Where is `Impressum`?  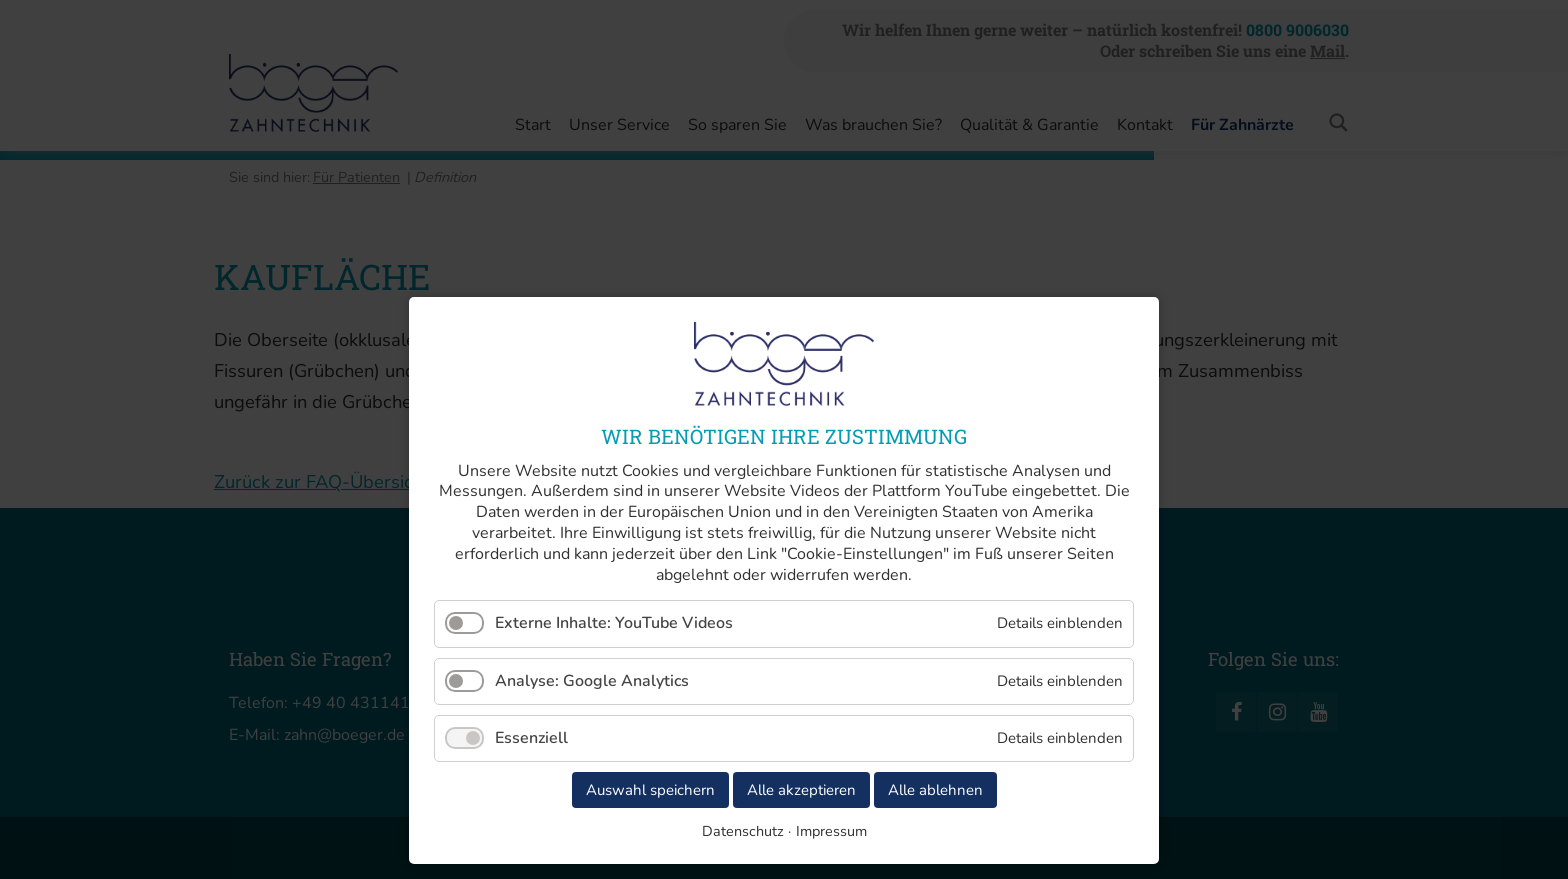
Impressum is located at coordinates (831, 831).